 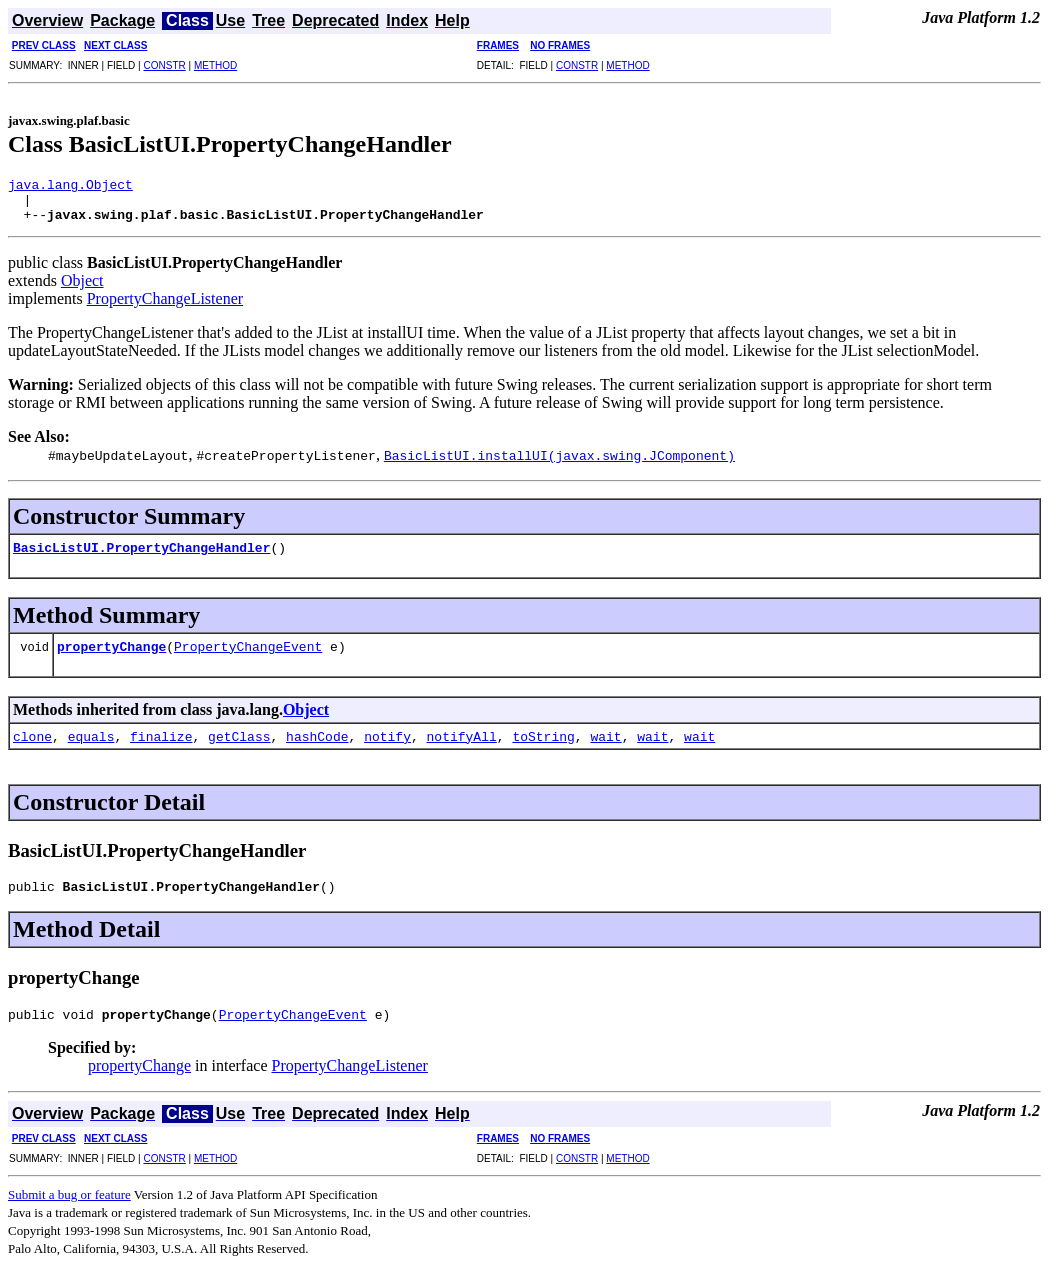 I want to click on wait, so click(x=605, y=745).